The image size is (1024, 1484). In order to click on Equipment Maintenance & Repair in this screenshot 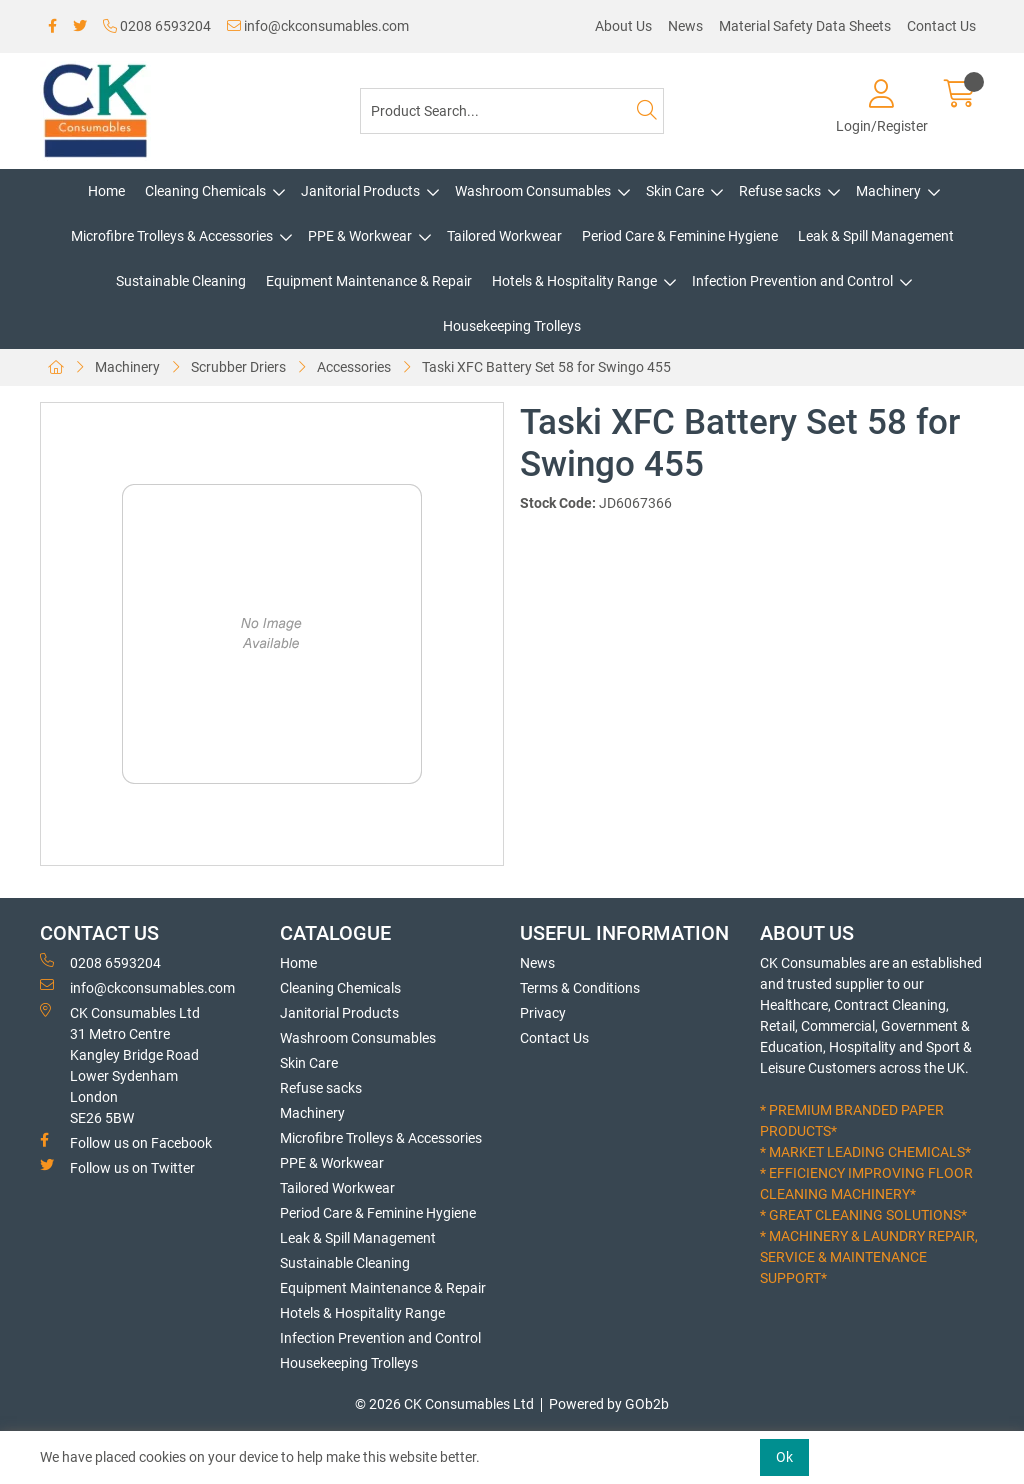, I will do `click(369, 281)`.